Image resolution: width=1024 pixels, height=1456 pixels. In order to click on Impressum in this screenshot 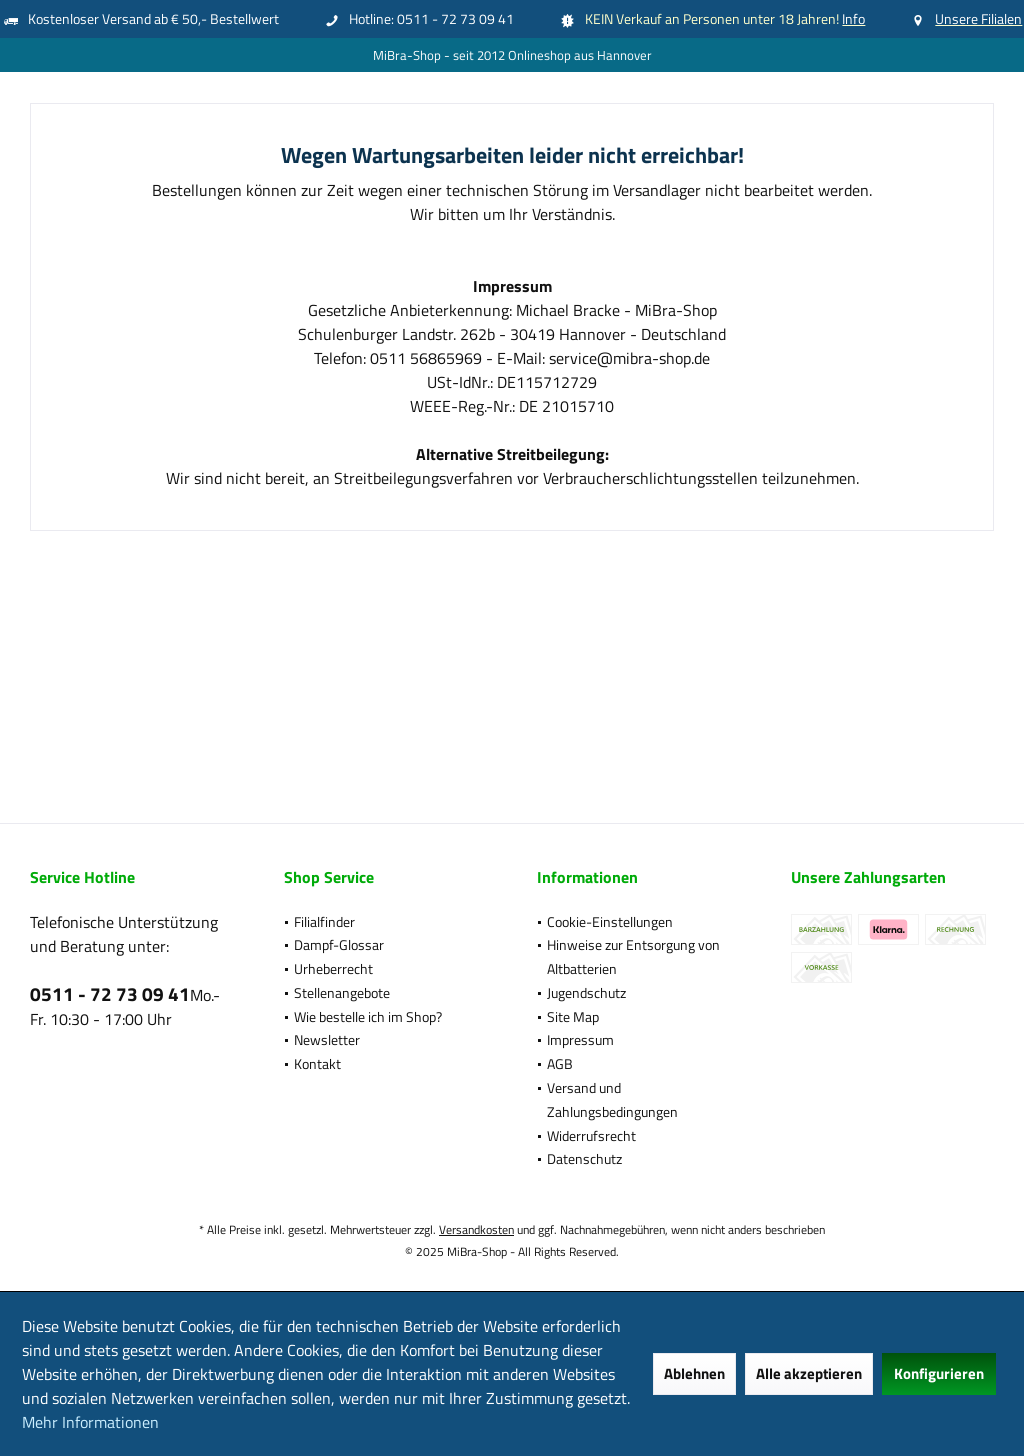, I will do `click(580, 1039)`.